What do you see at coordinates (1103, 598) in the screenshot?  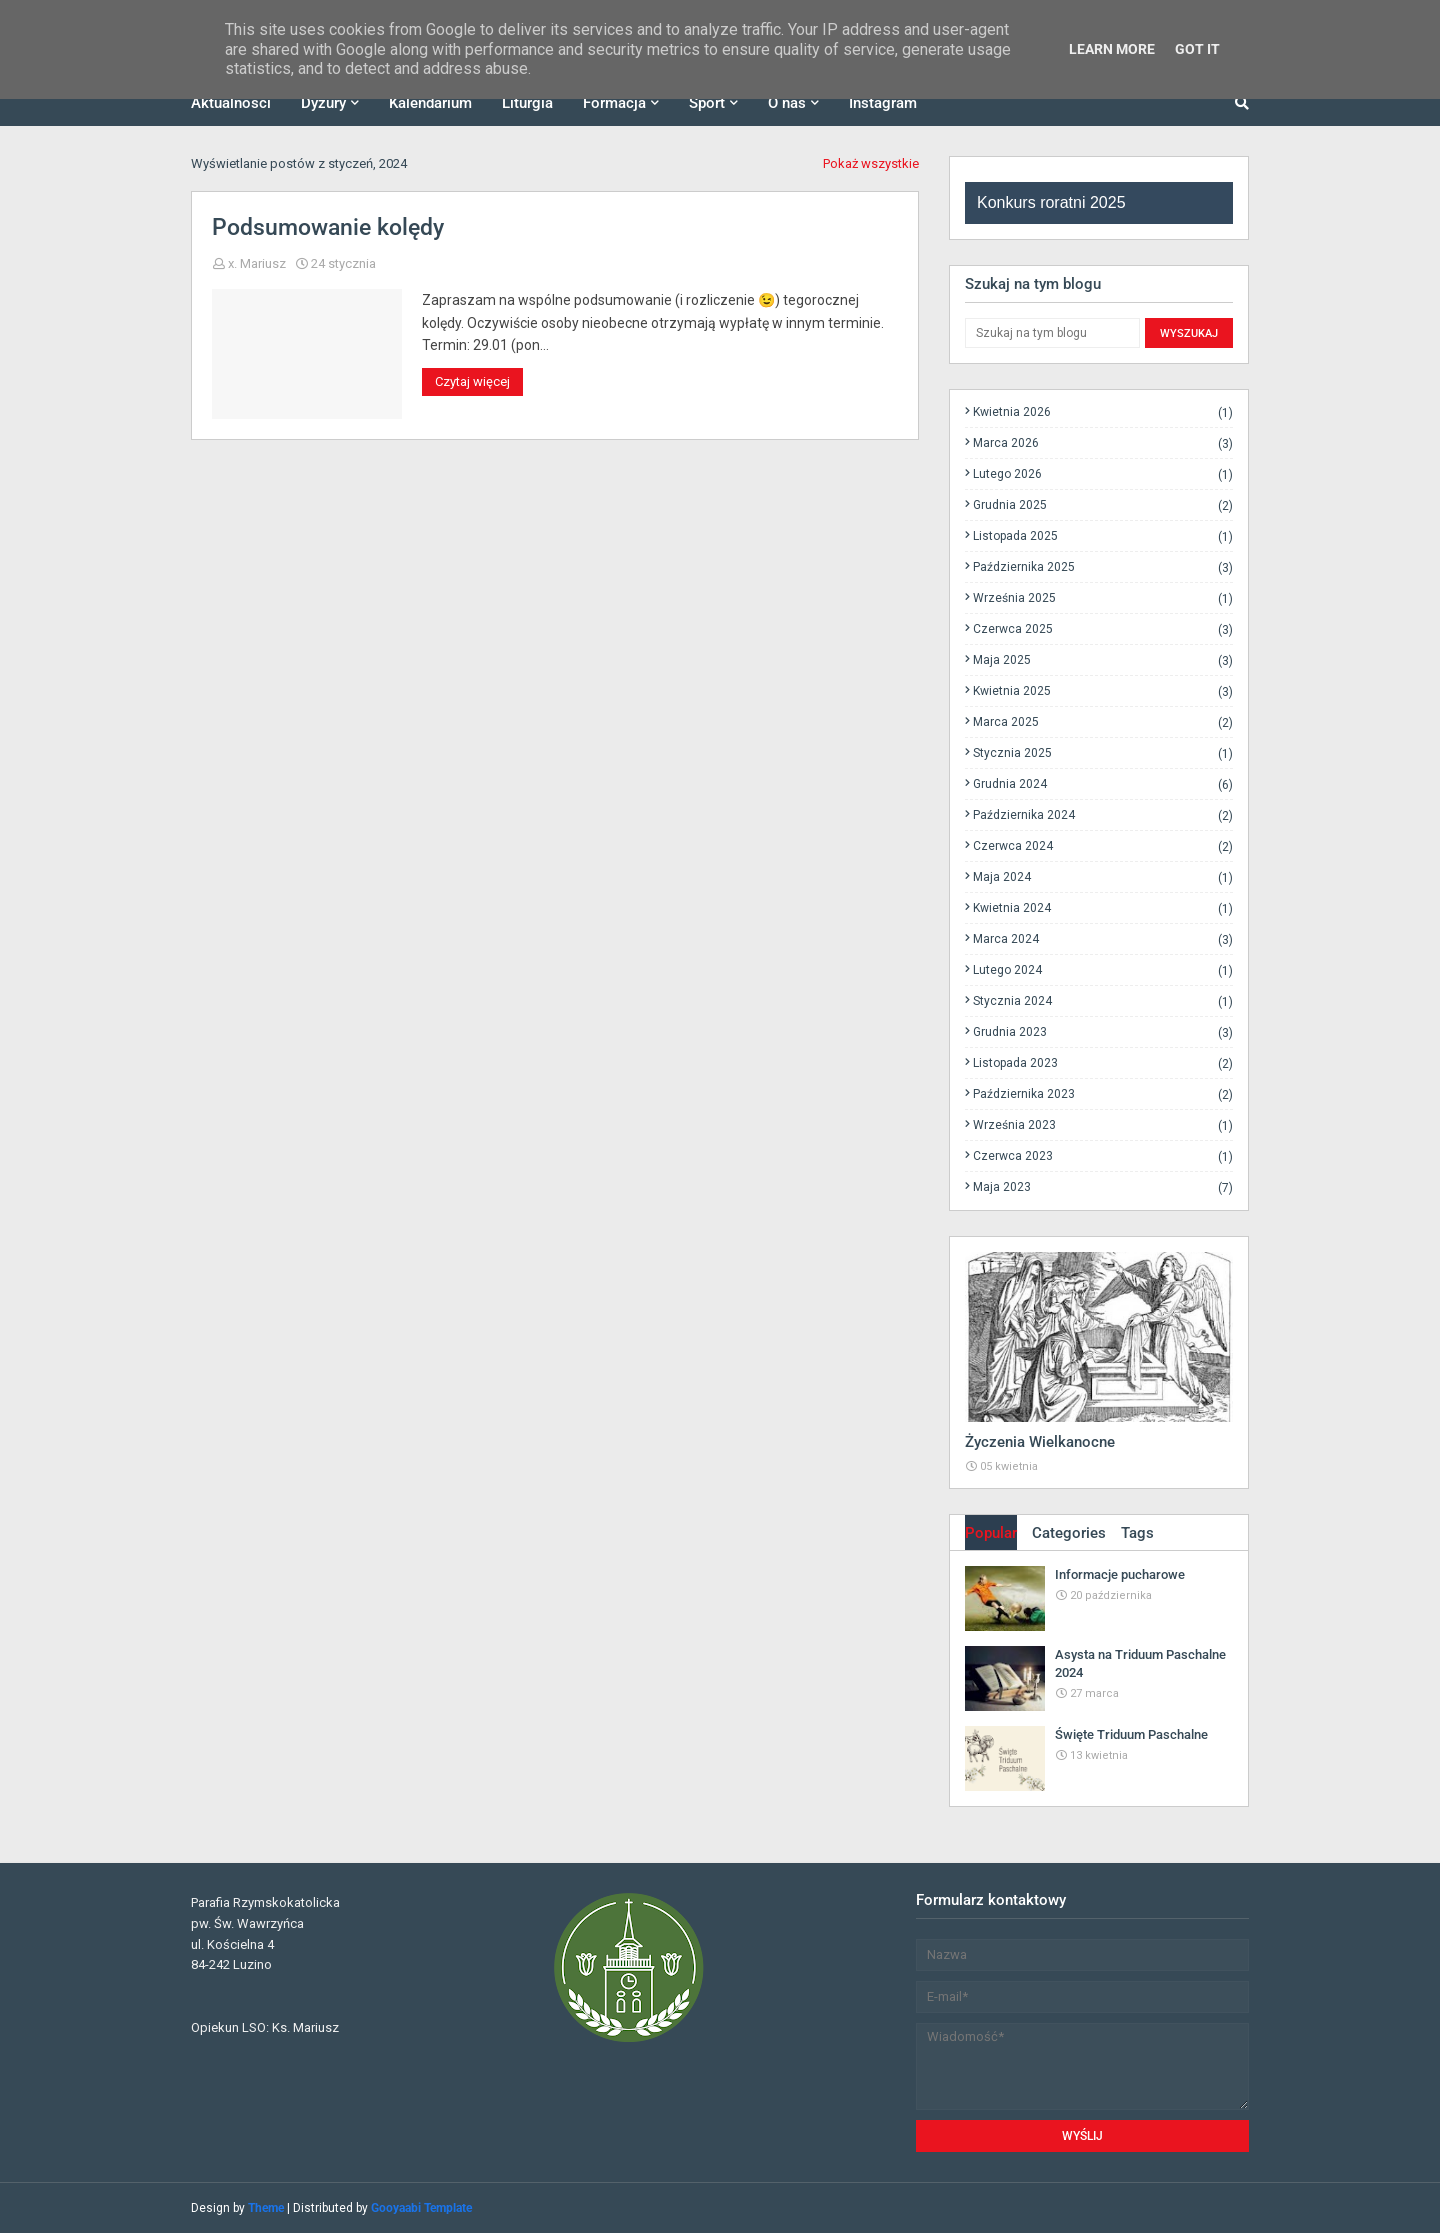 I see `września 2025` at bounding box center [1103, 598].